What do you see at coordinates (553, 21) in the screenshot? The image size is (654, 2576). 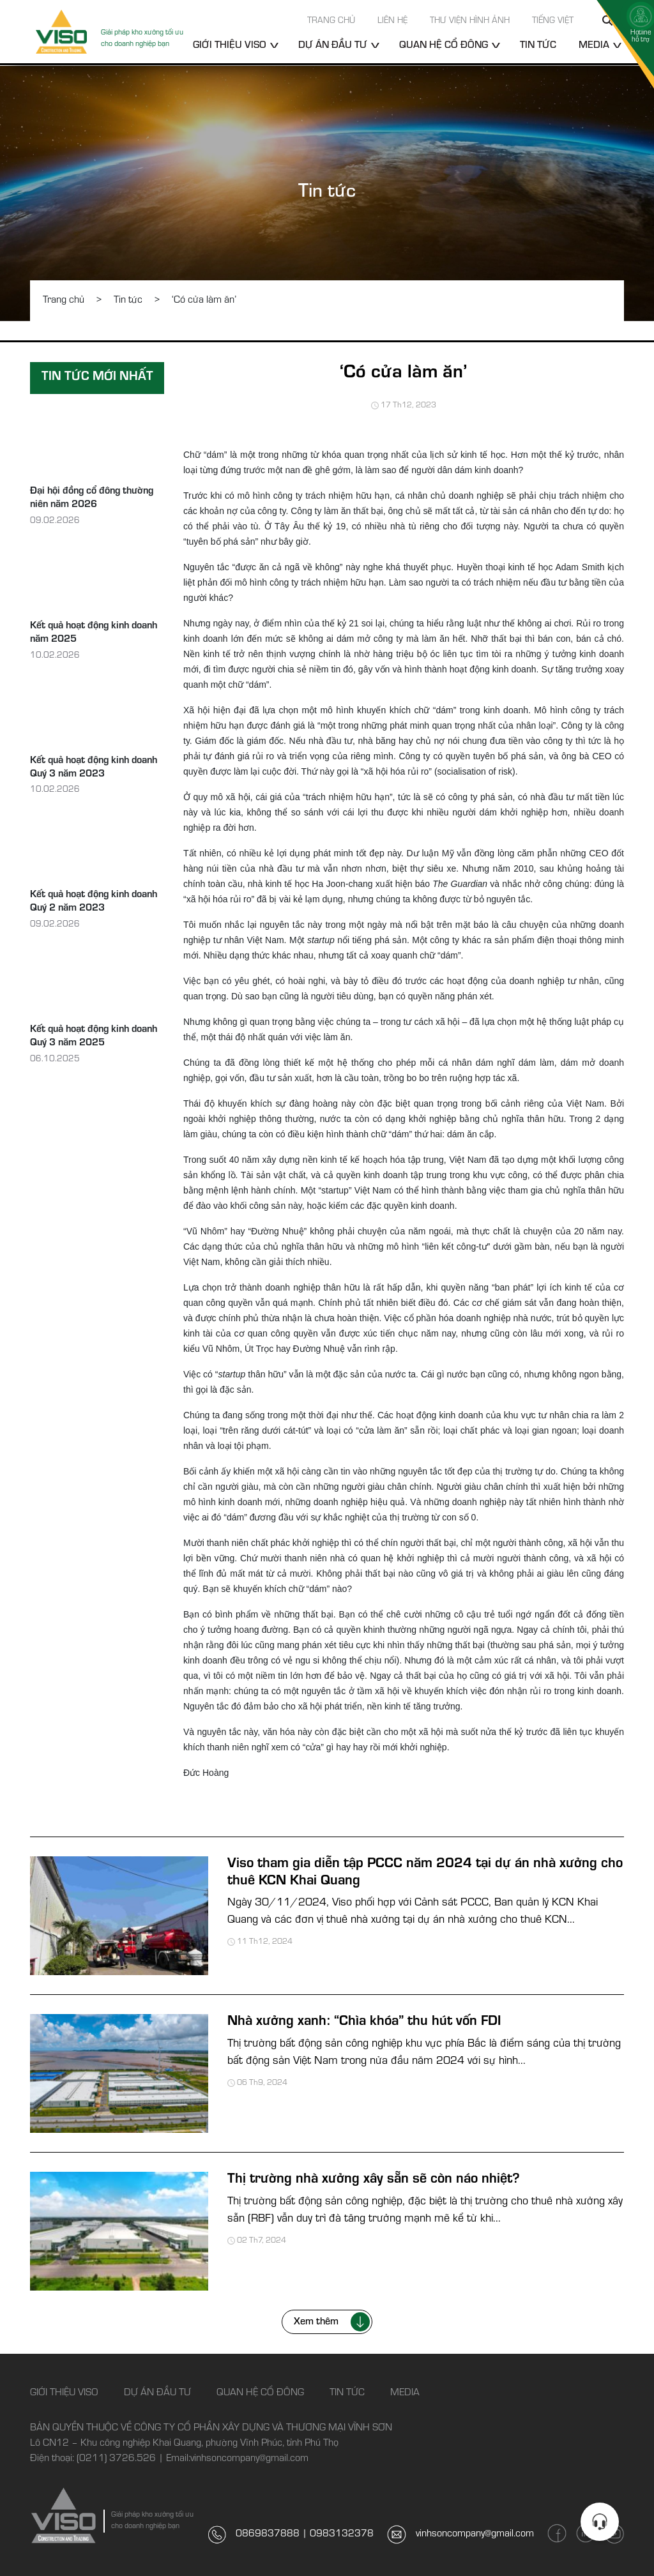 I see `Tiếng Việt` at bounding box center [553, 21].